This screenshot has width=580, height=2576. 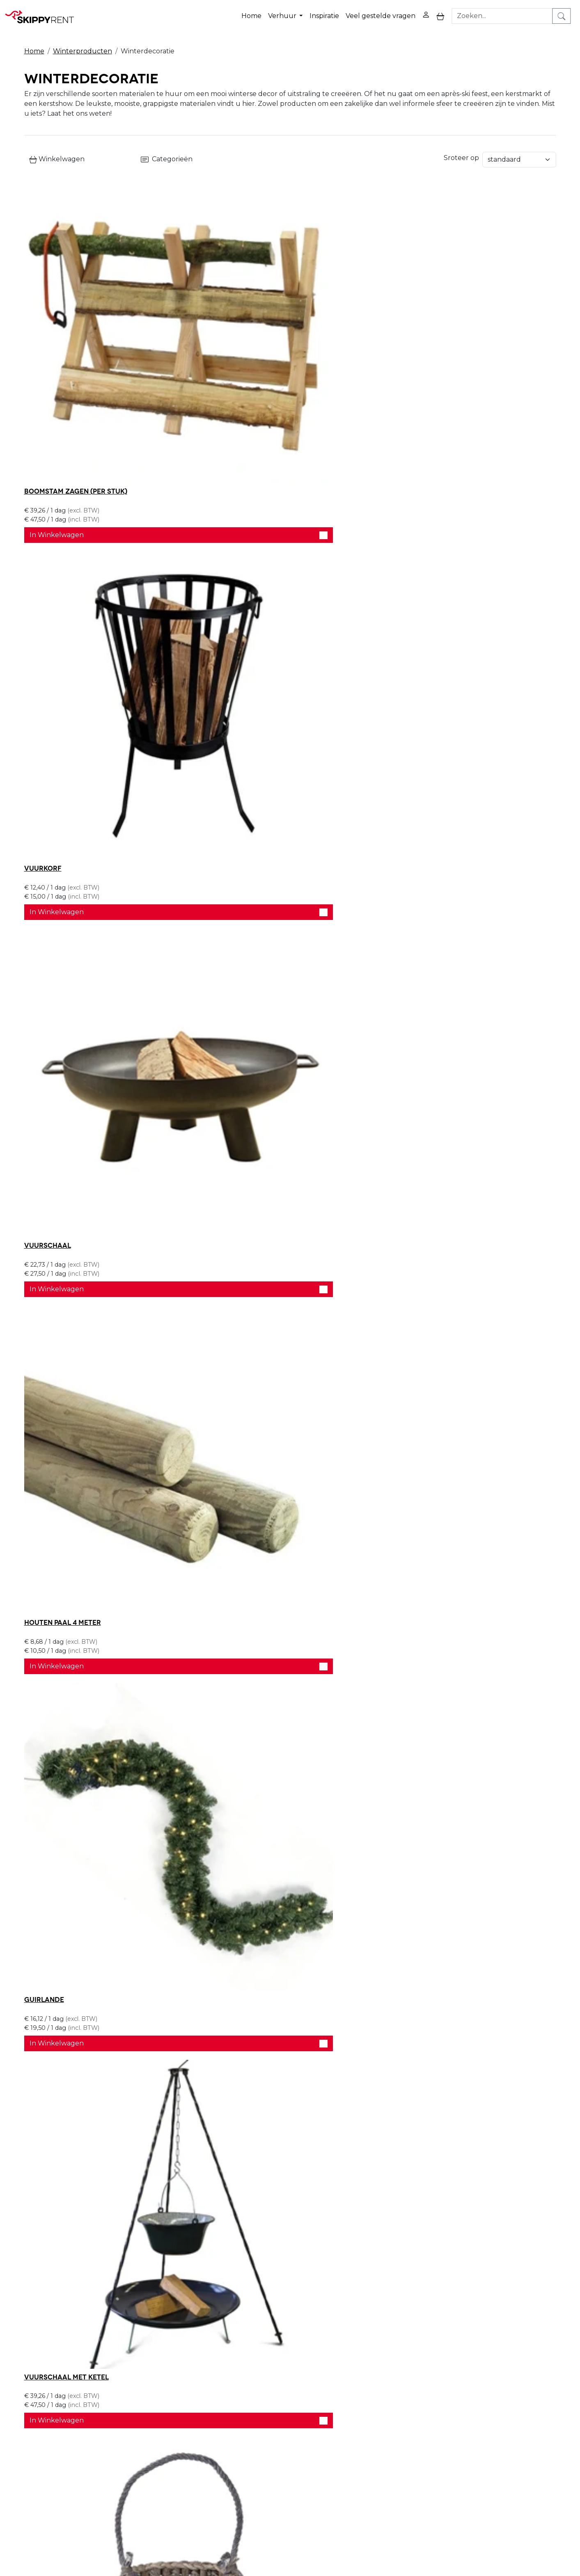 What do you see at coordinates (234, 1073) in the screenshot?
I see `Leger Gamellen` at bounding box center [234, 1073].